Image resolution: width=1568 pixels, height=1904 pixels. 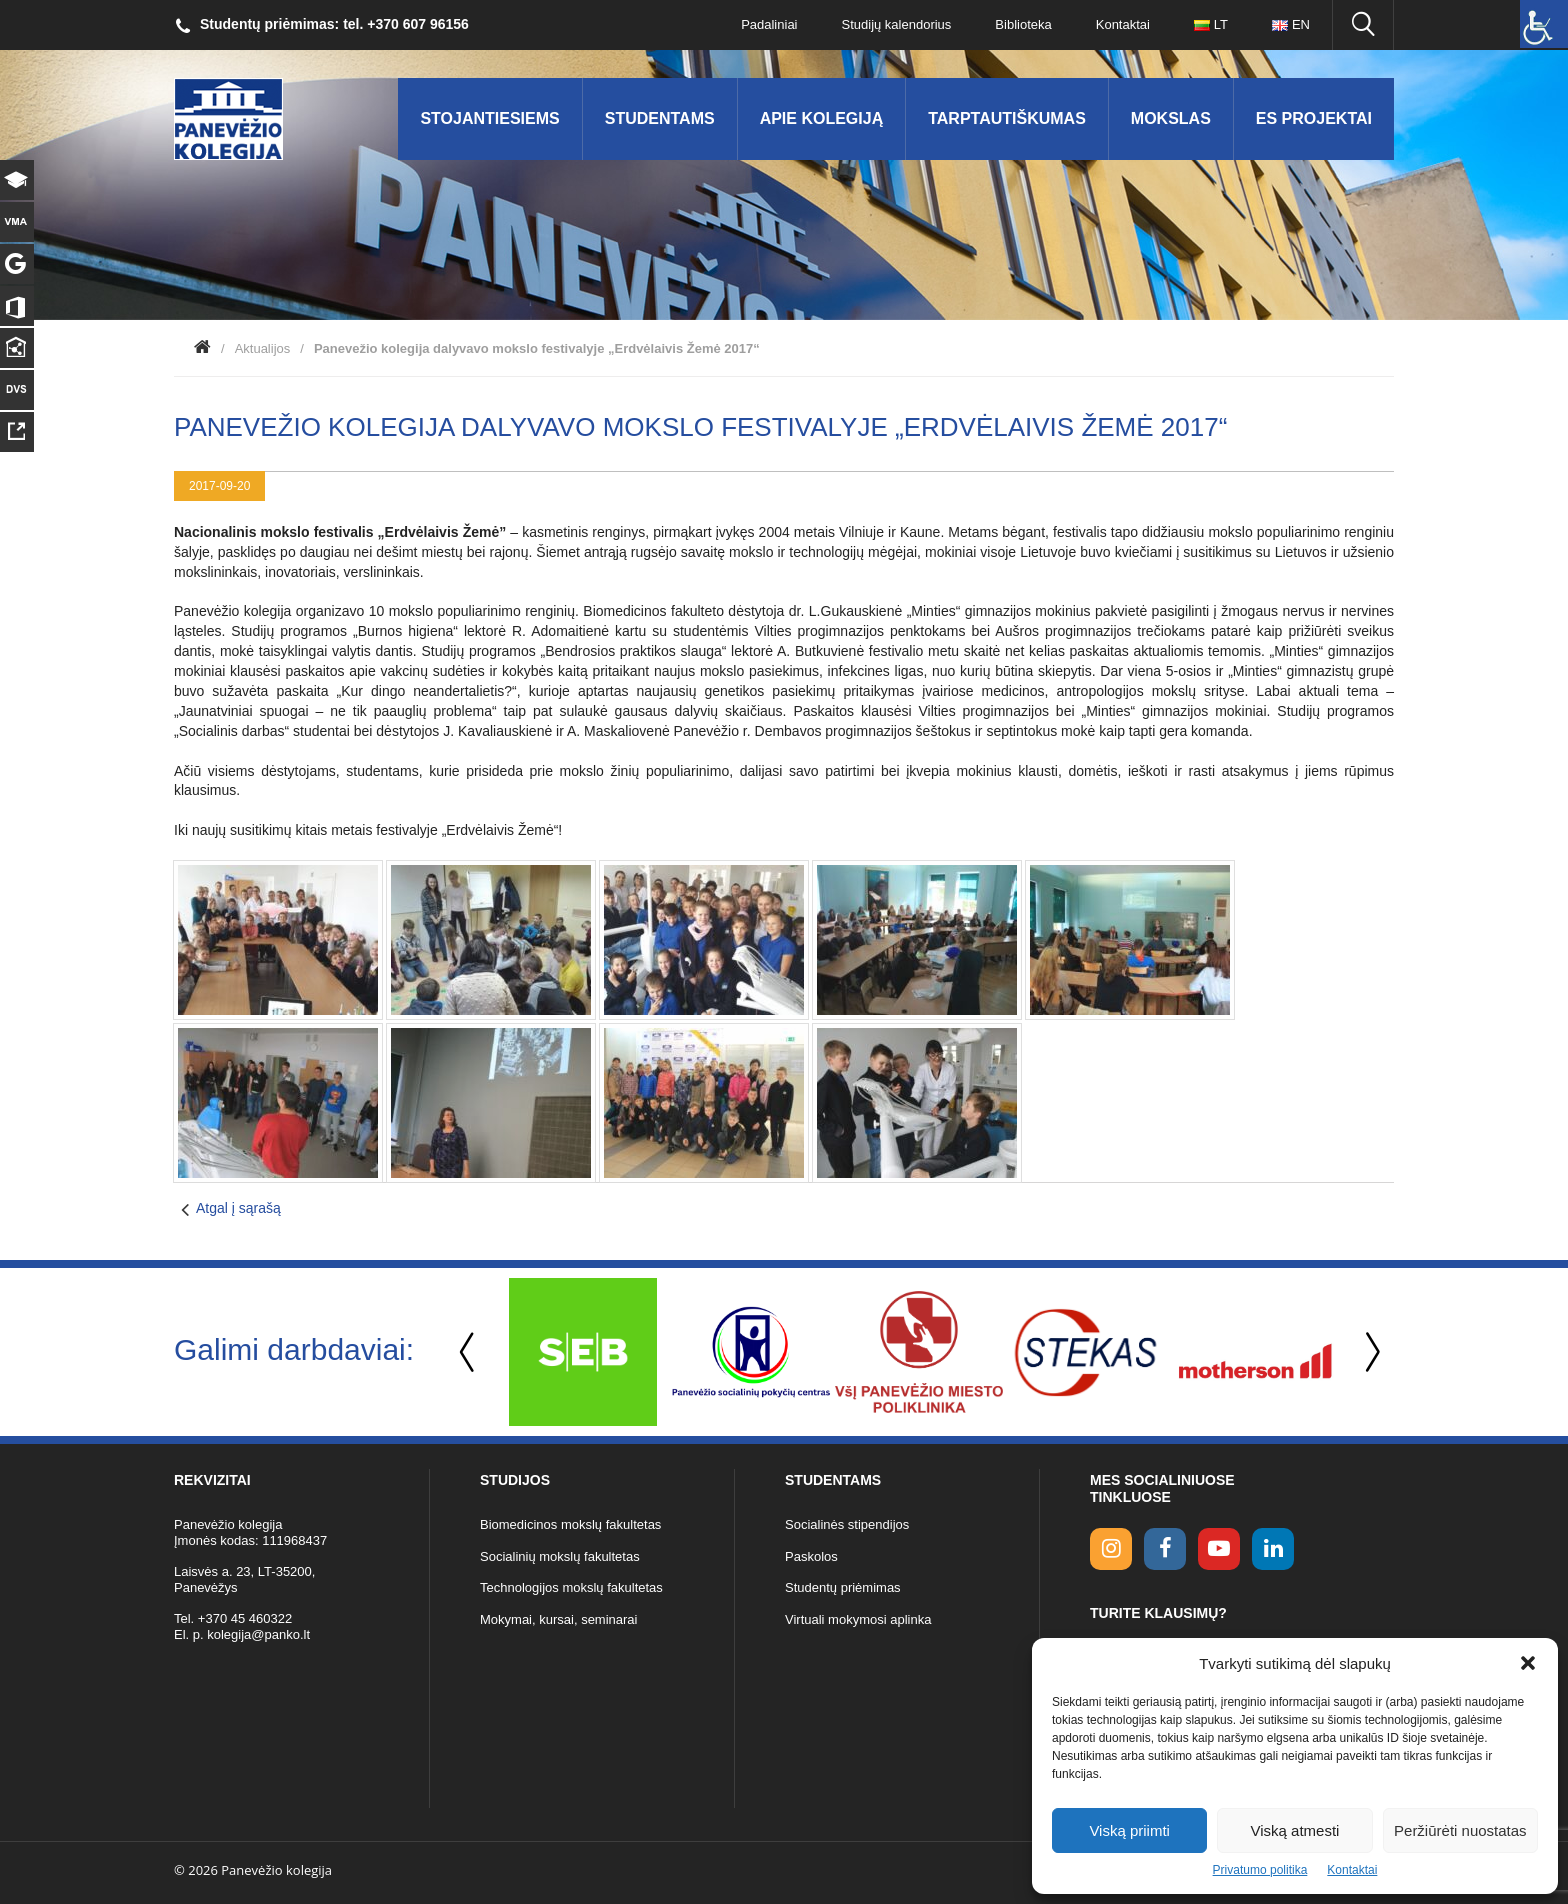 I want to click on [youtube link], so click(x=1219, y=1549).